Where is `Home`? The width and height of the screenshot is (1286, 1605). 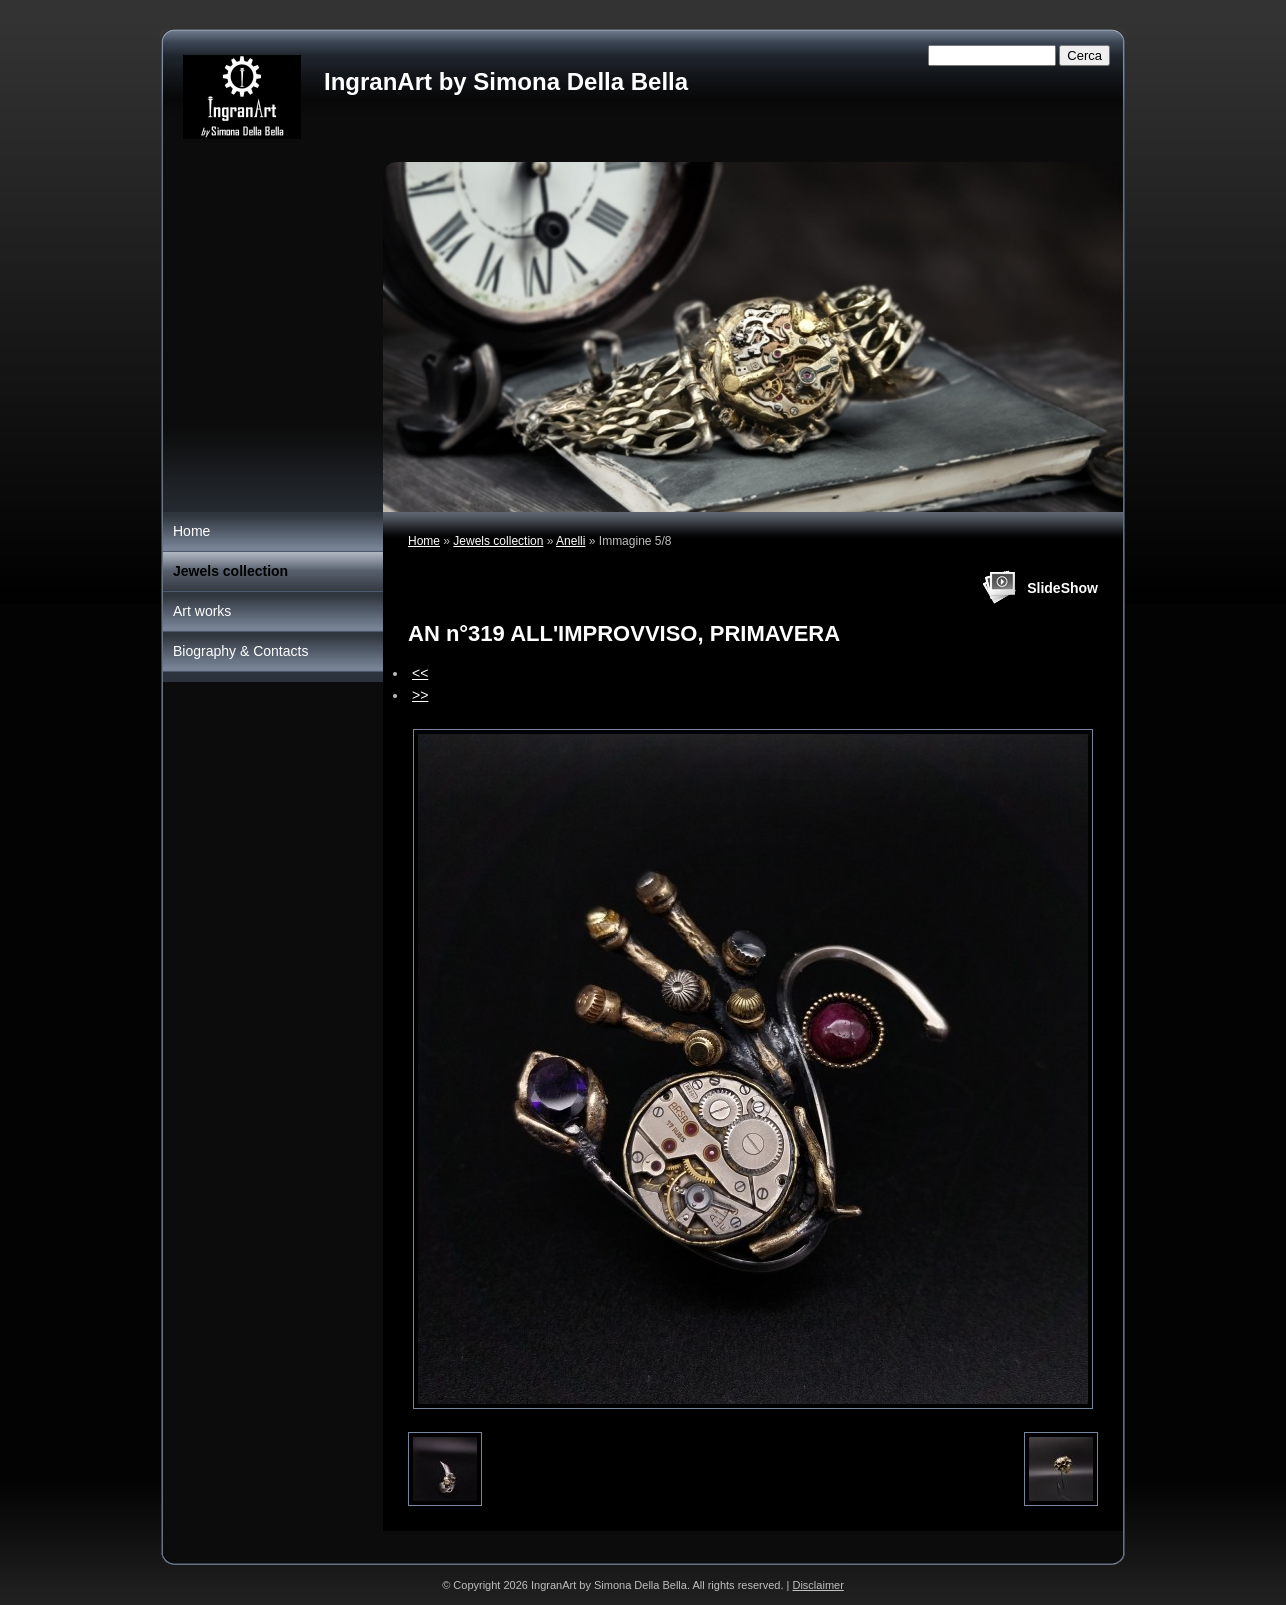
Home is located at coordinates (424, 541).